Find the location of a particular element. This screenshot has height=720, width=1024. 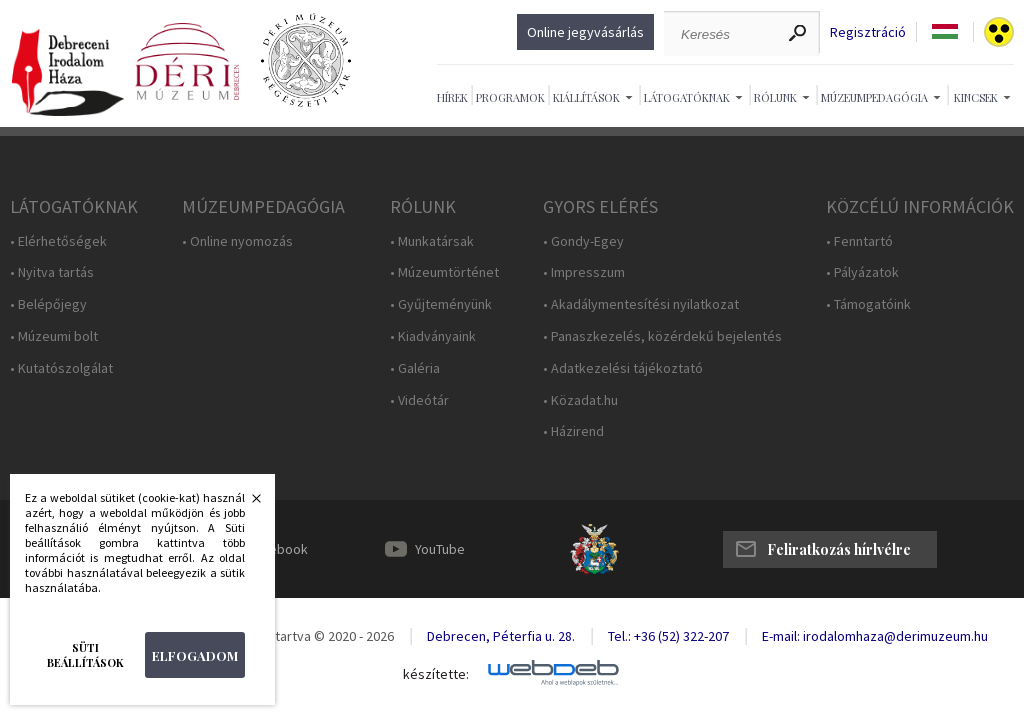

• Pályázatok is located at coordinates (862, 272).